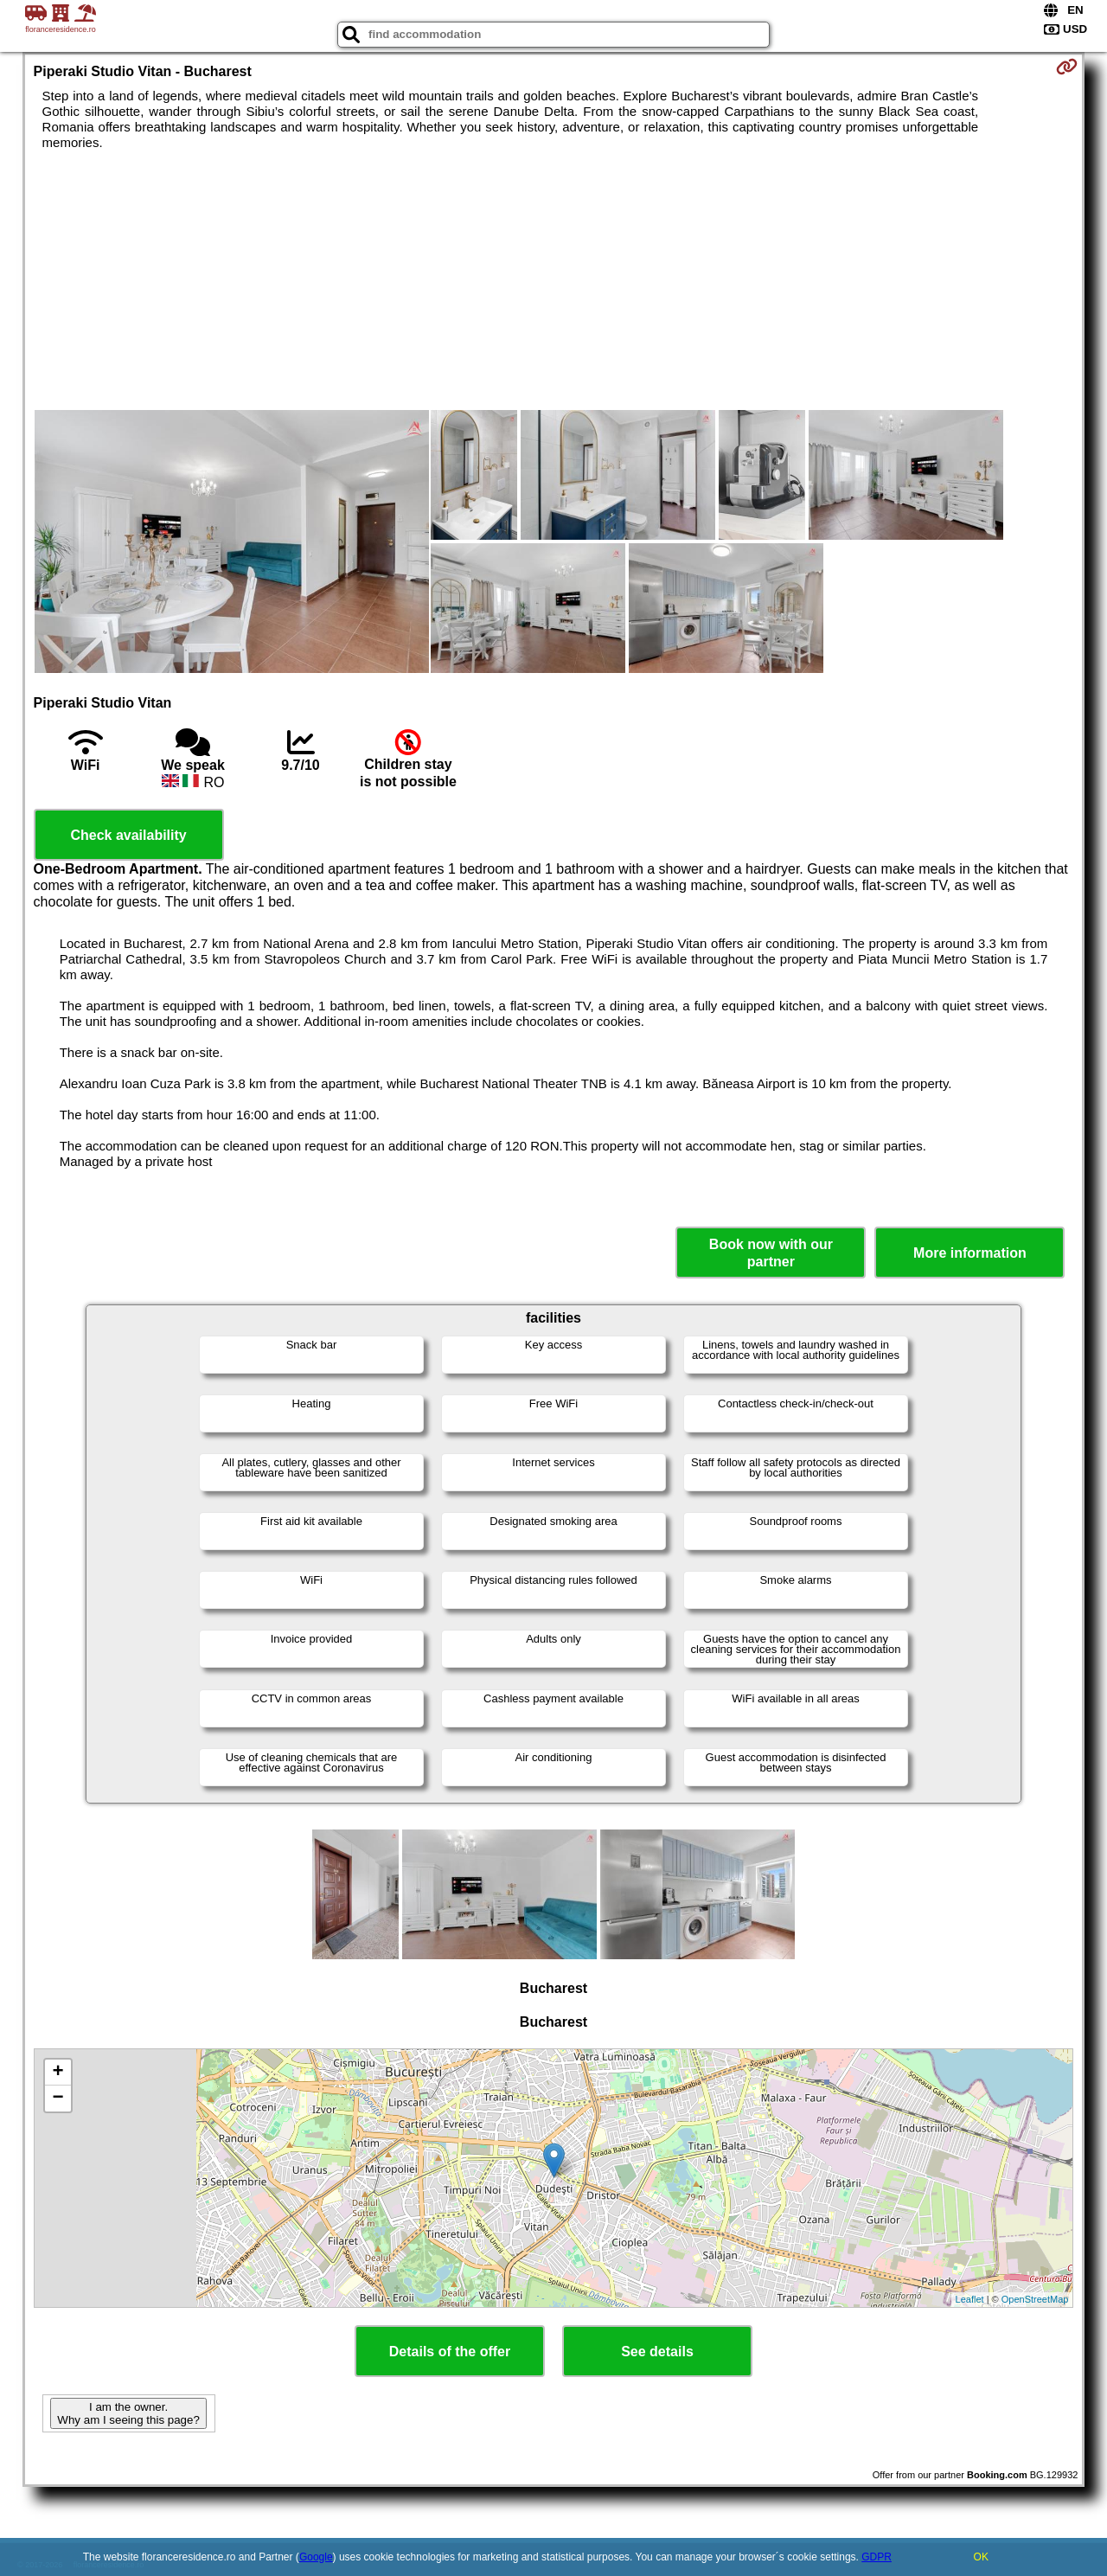 This screenshot has width=1107, height=2576. What do you see at coordinates (57, 2098) in the screenshot?
I see `− [button]` at bounding box center [57, 2098].